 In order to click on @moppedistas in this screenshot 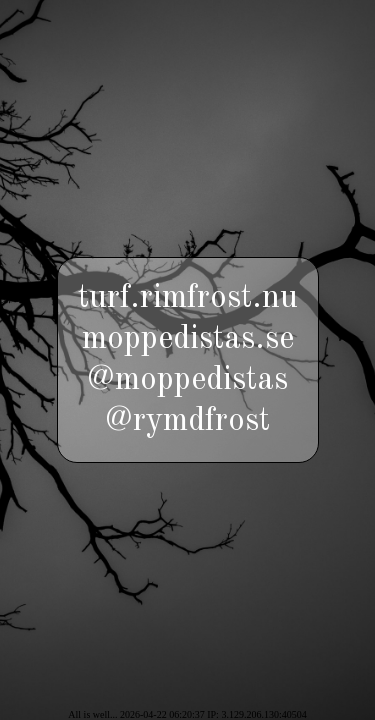, I will do `click(187, 380)`.